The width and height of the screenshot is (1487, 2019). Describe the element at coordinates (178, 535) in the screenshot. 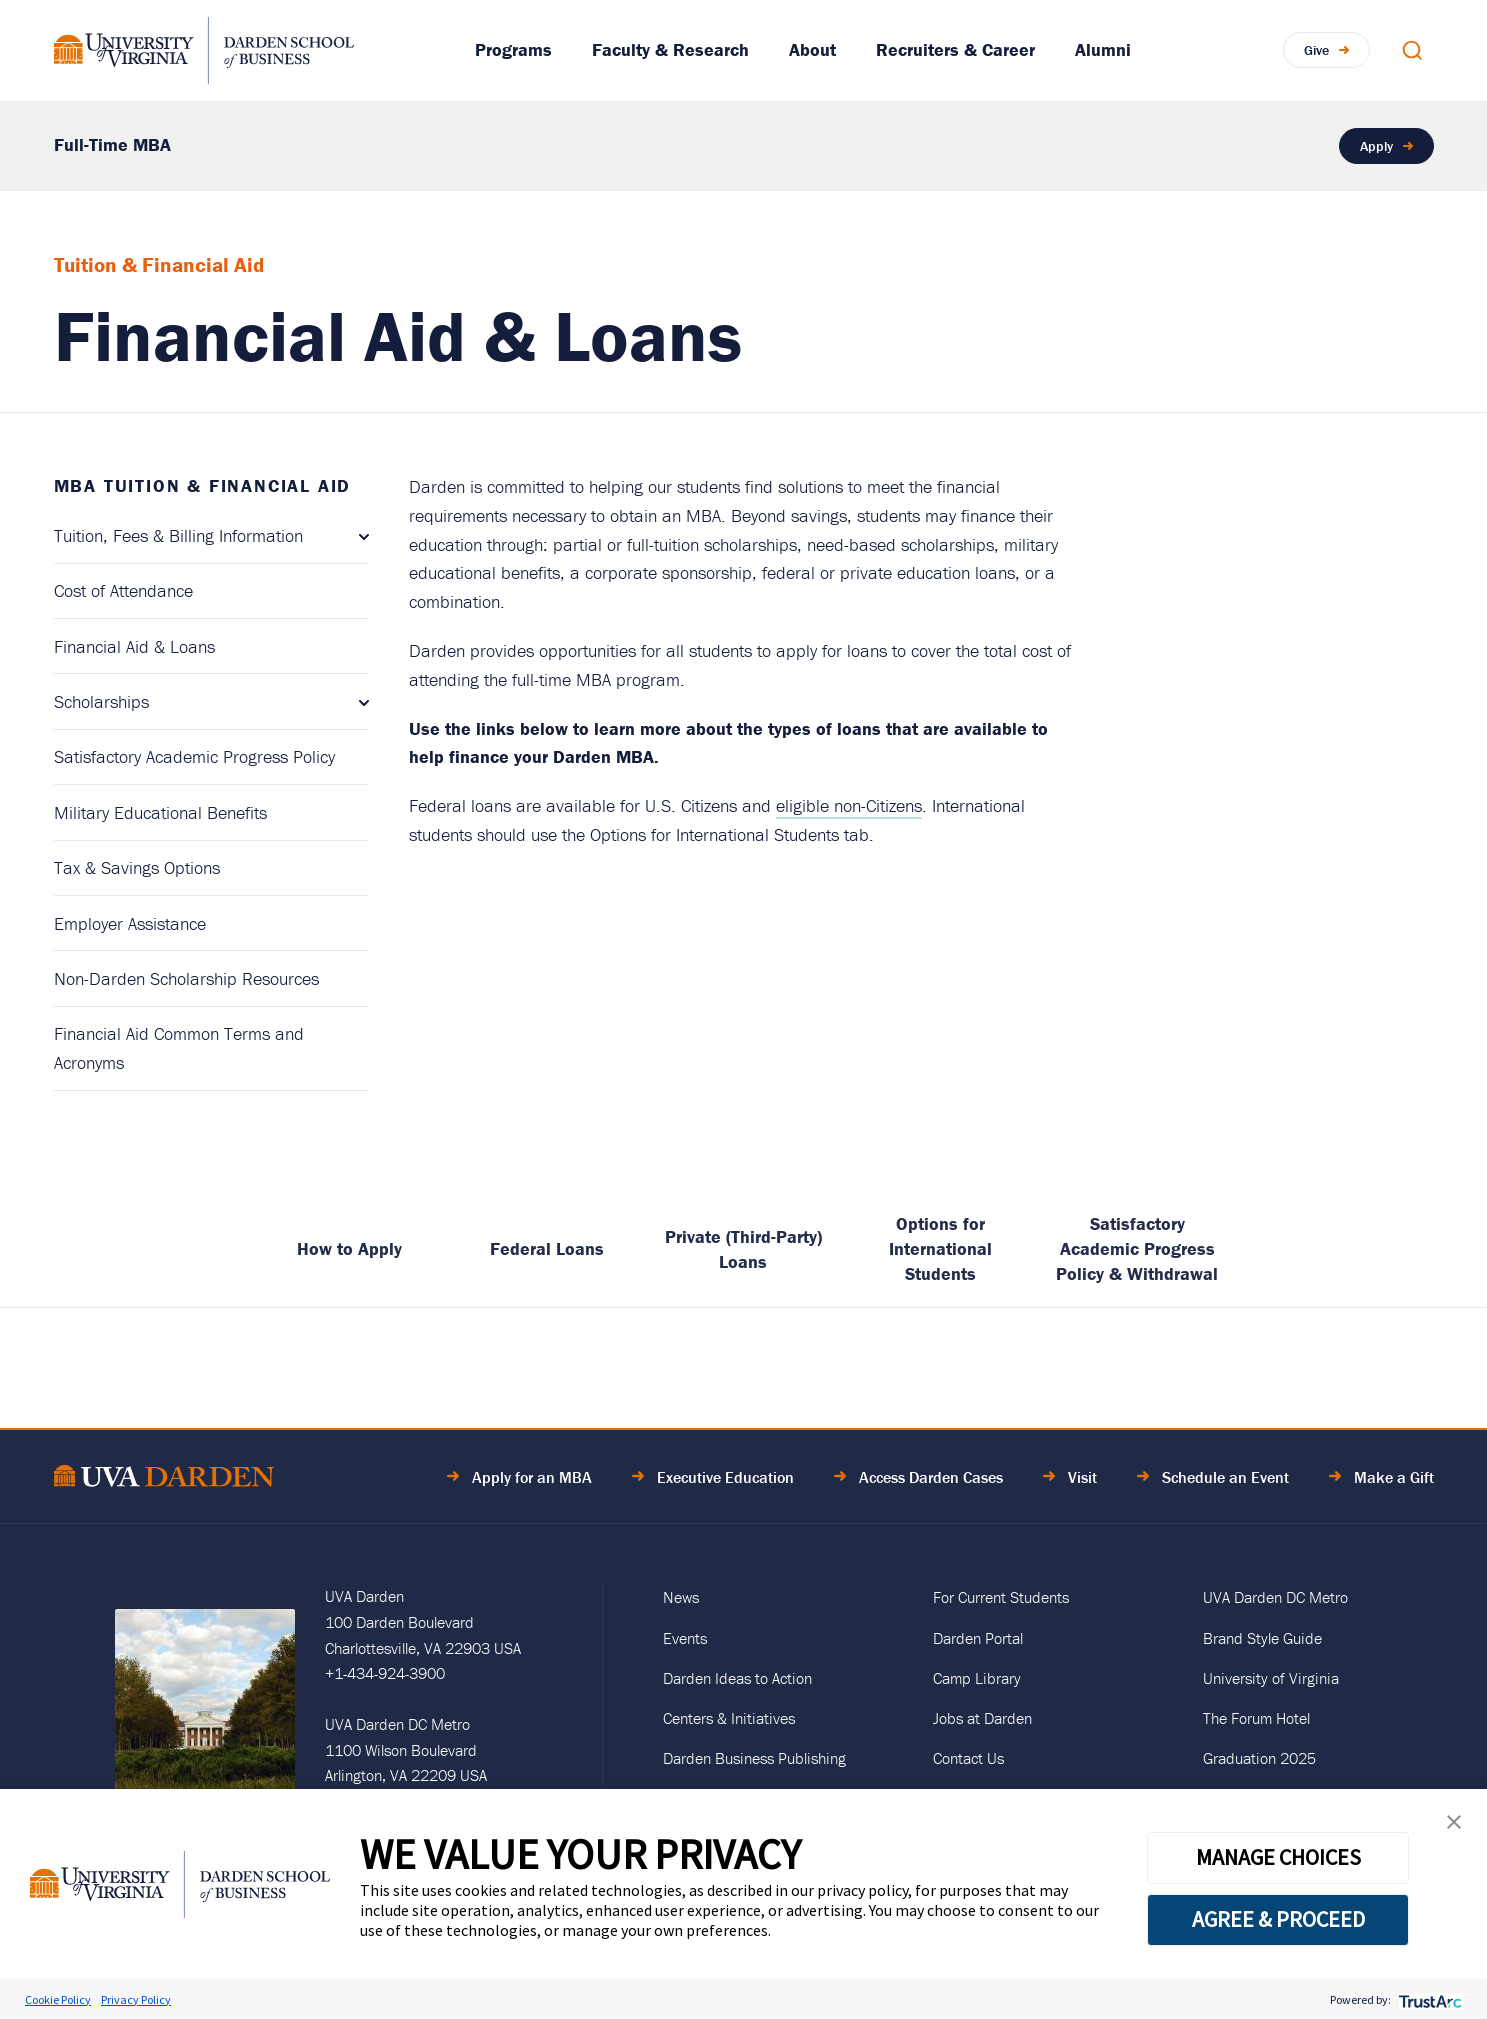

I see `Tuition, Fees & Billing Information` at that location.